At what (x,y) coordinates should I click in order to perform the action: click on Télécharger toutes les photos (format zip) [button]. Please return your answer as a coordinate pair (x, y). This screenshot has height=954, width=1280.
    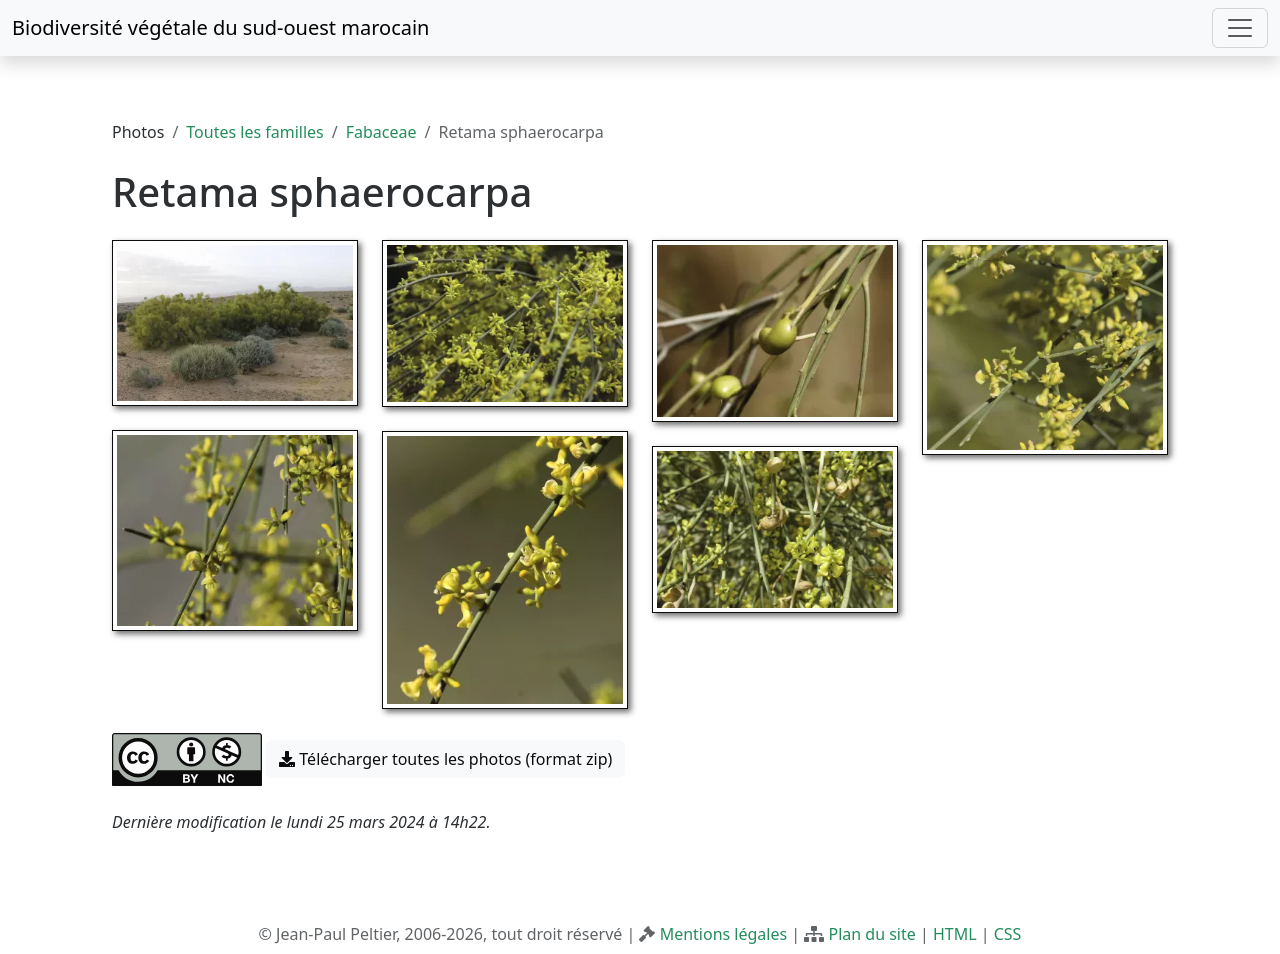
    Looking at the image, I should click on (445, 759).